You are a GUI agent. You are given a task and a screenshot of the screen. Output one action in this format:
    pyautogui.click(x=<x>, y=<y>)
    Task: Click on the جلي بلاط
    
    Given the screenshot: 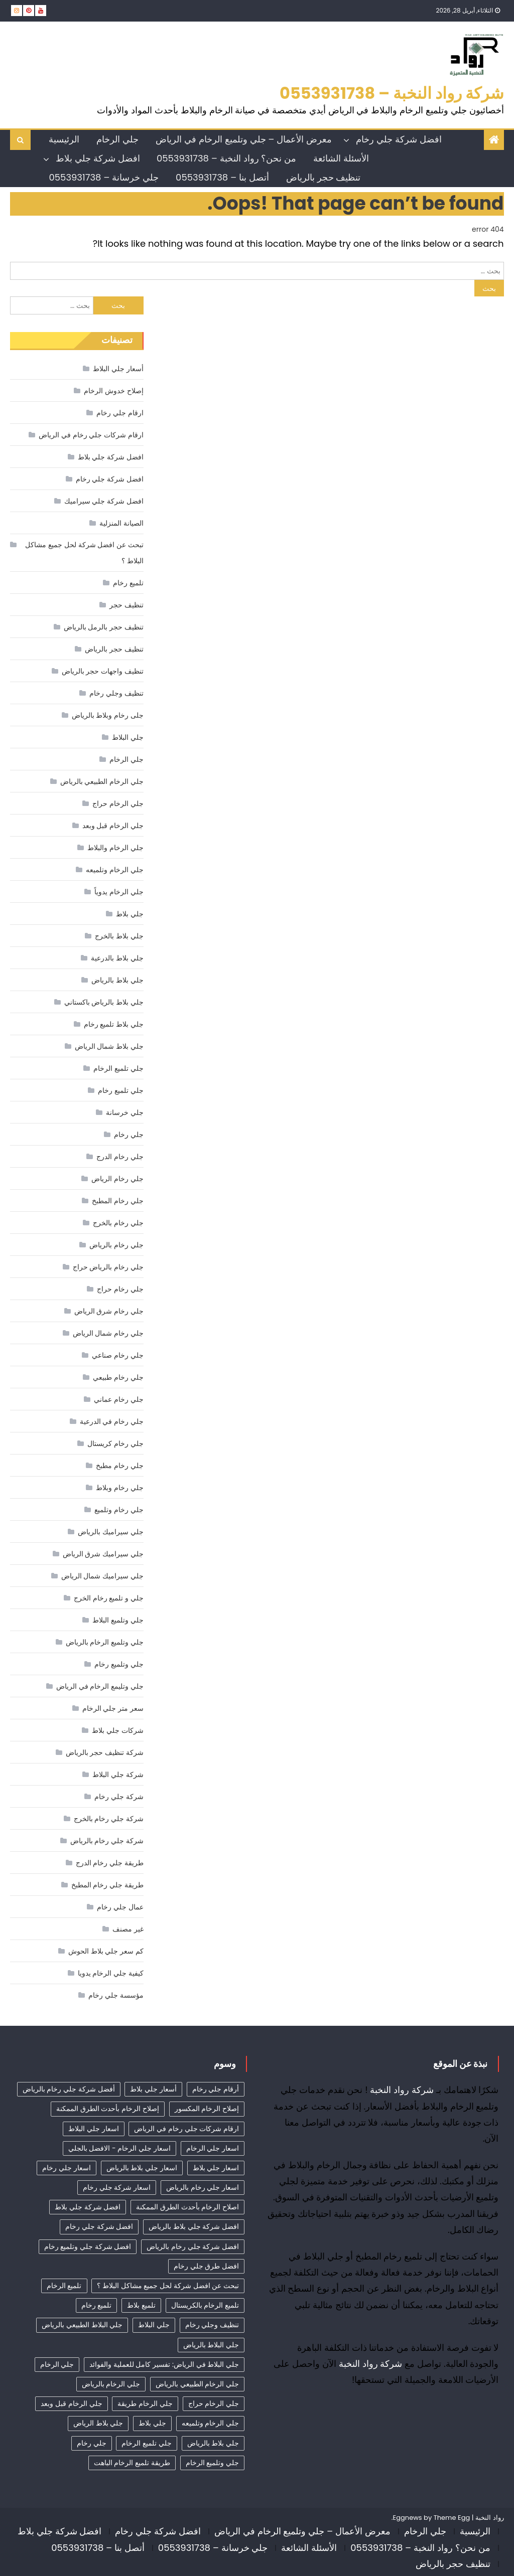 What is the action you would take?
    pyautogui.click(x=130, y=914)
    